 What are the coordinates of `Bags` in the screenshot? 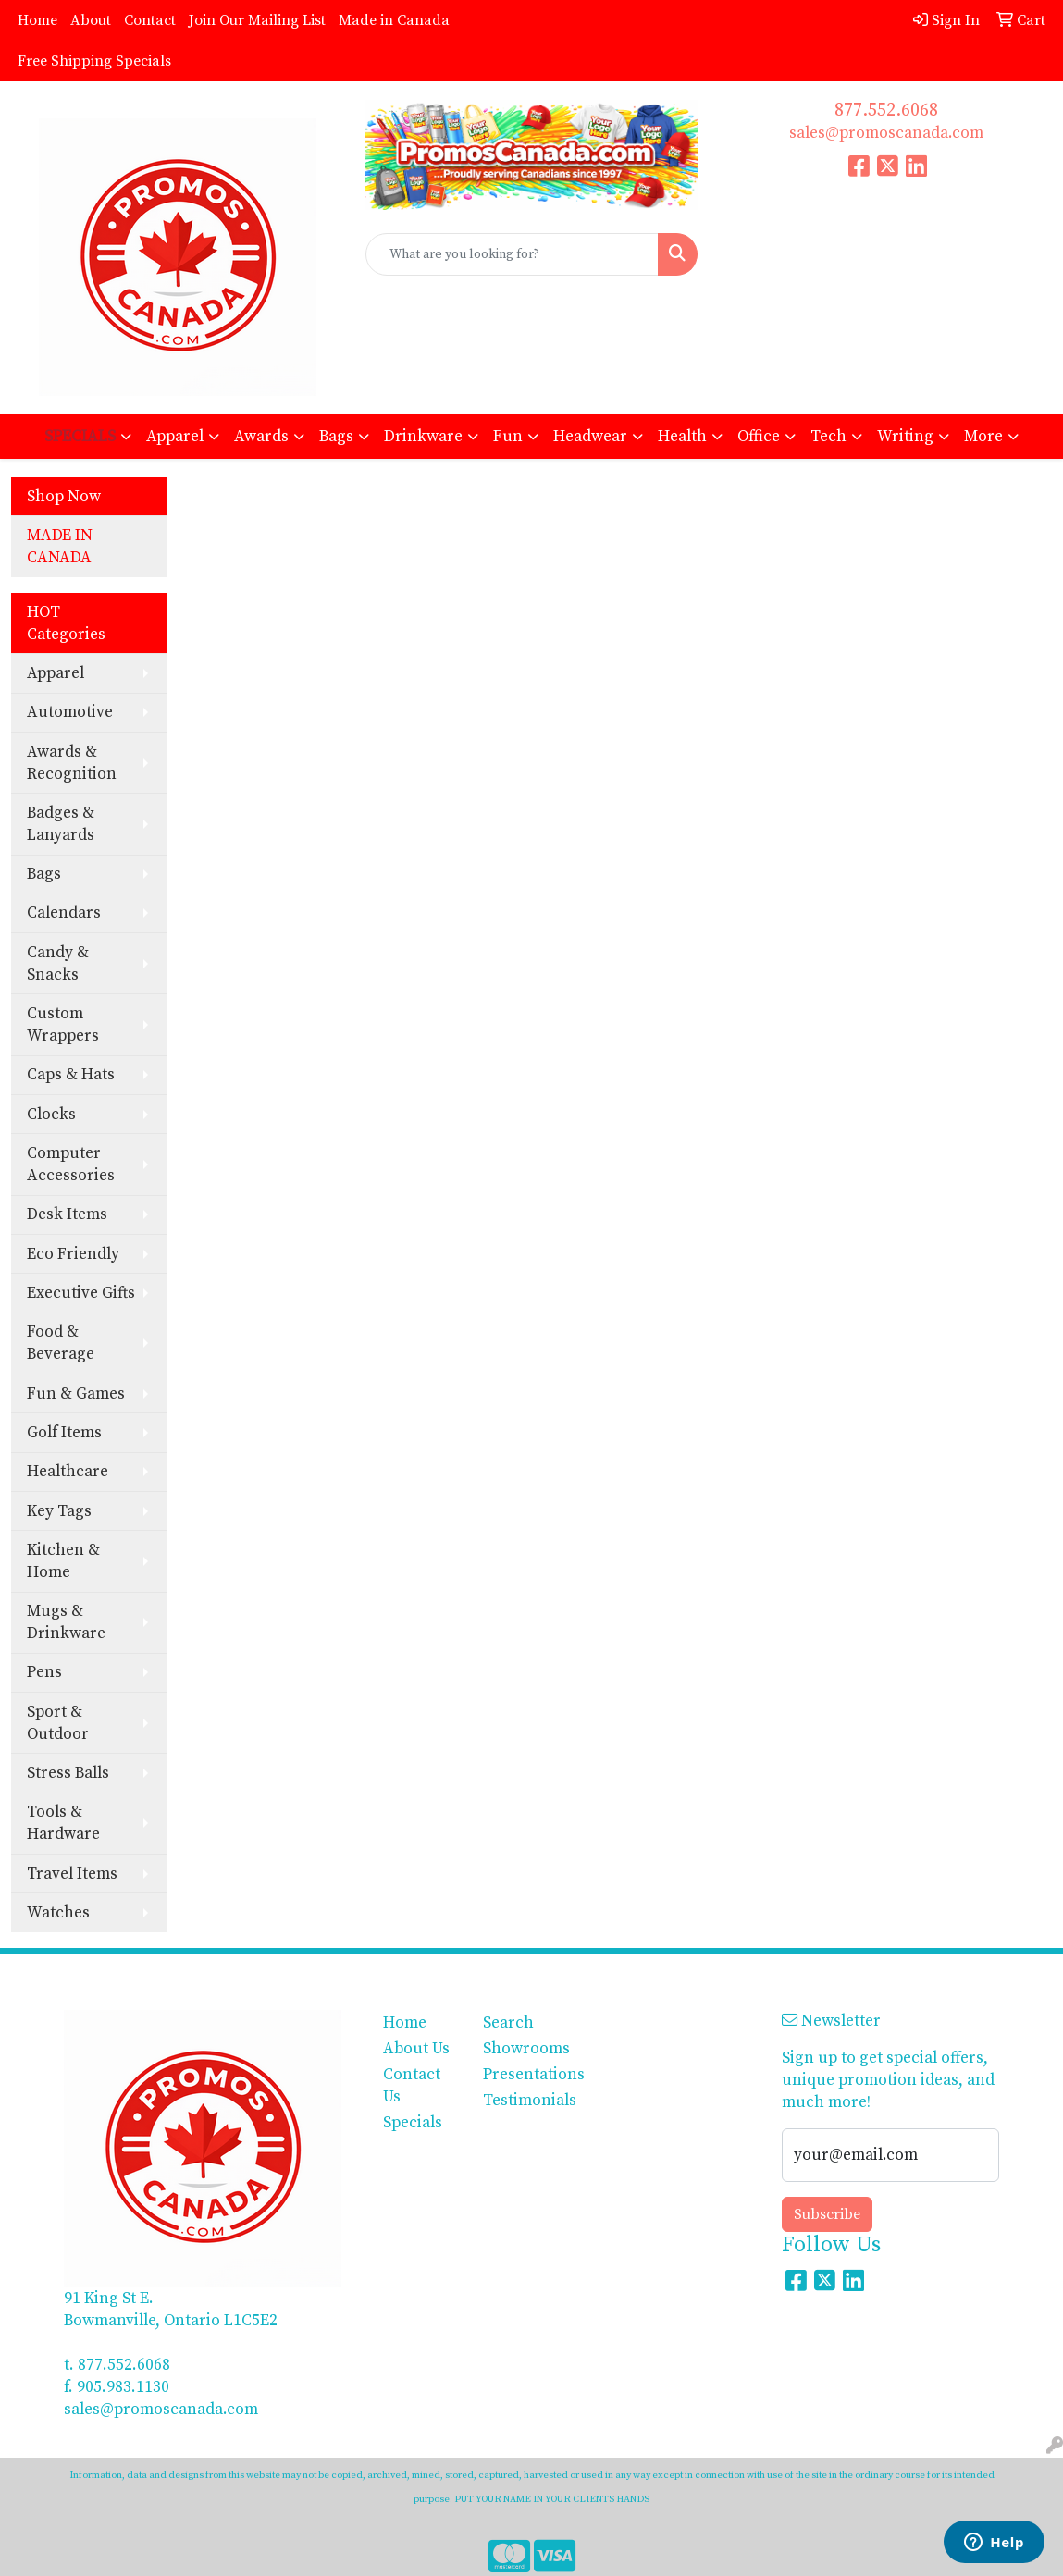 It's located at (44, 874).